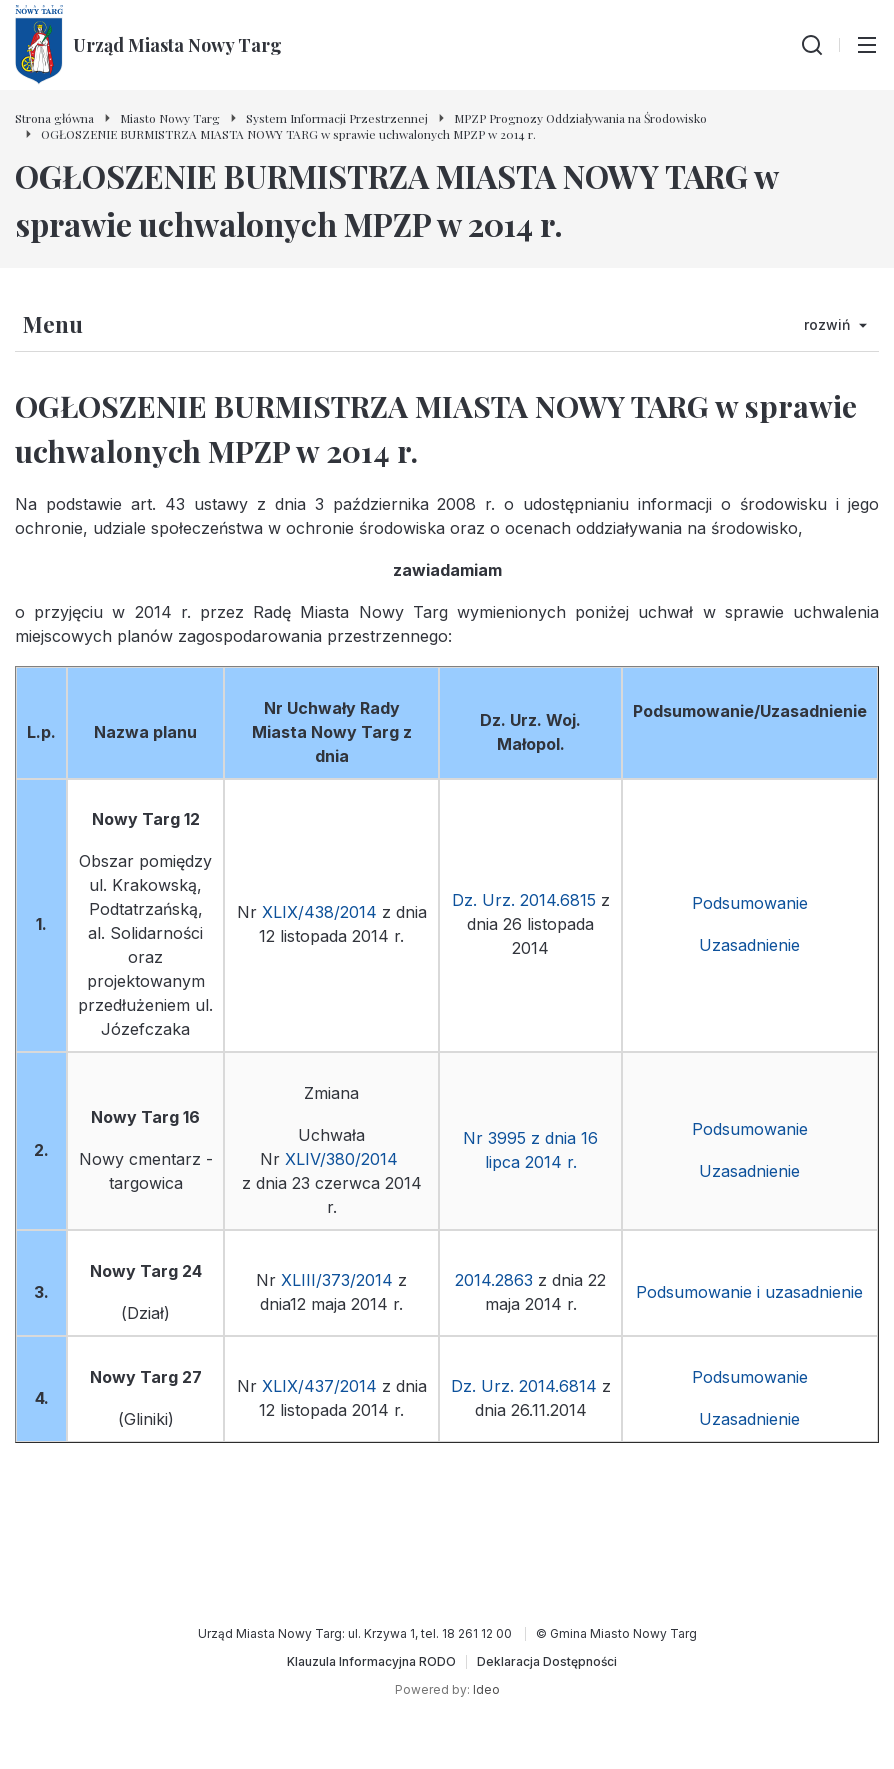 This screenshot has width=894, height=1769. Describe the element at coordinates (524, 900) in the screenshot. I see `Dz. Urz. 2014.6815` at that location.